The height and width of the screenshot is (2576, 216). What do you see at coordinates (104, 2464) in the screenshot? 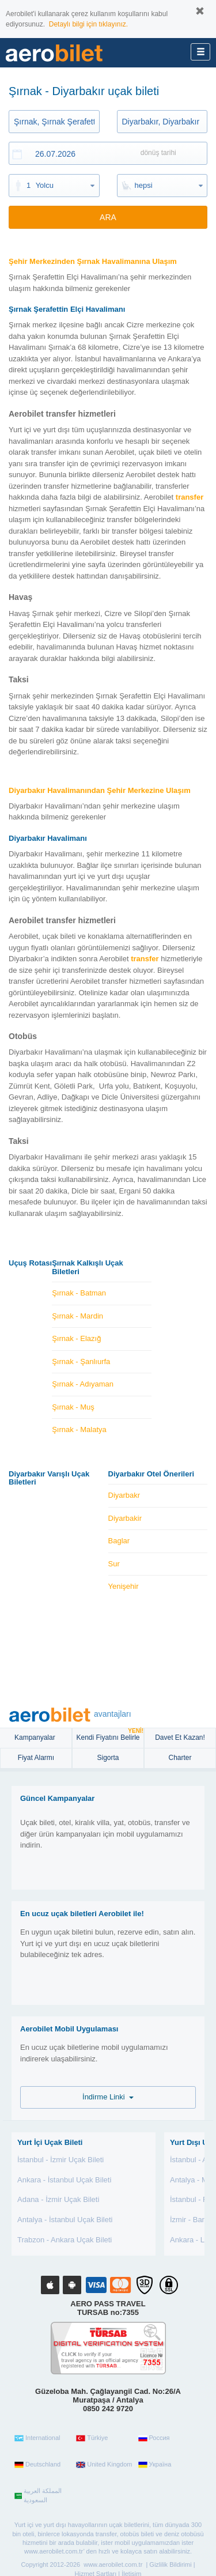
I see `United Kingdom` at bounding box center [104, 2464].